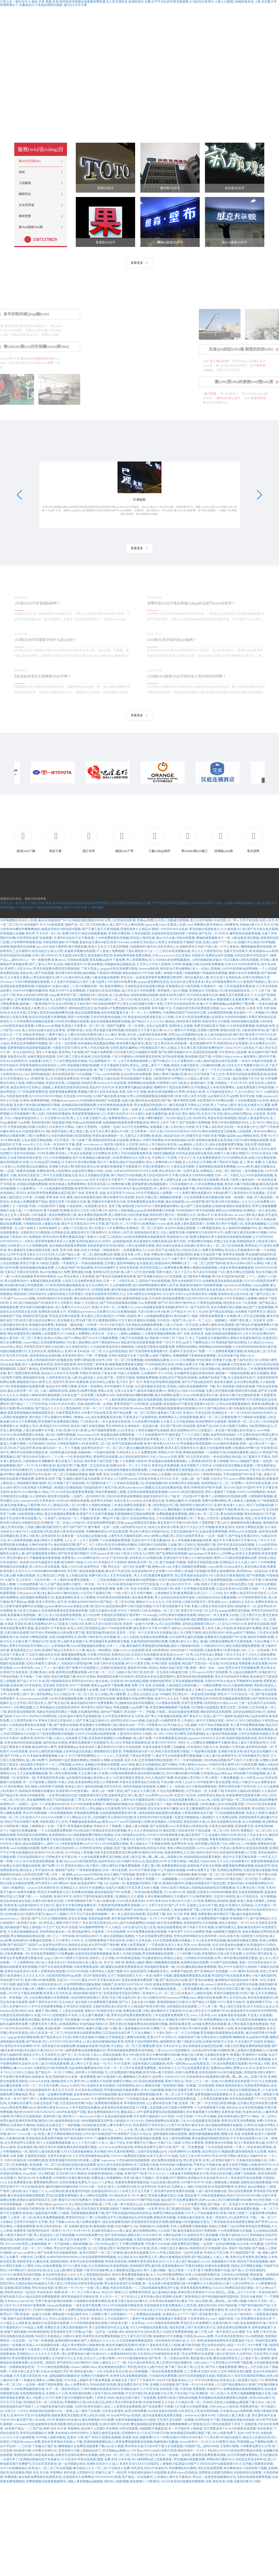 The height and width of the screenshot is (2576, 279). What do you see at coordinates (29, 1645) in the screenshot?
I see `男男车车好快的车车网站入口` at bounding box center [29, 1645].